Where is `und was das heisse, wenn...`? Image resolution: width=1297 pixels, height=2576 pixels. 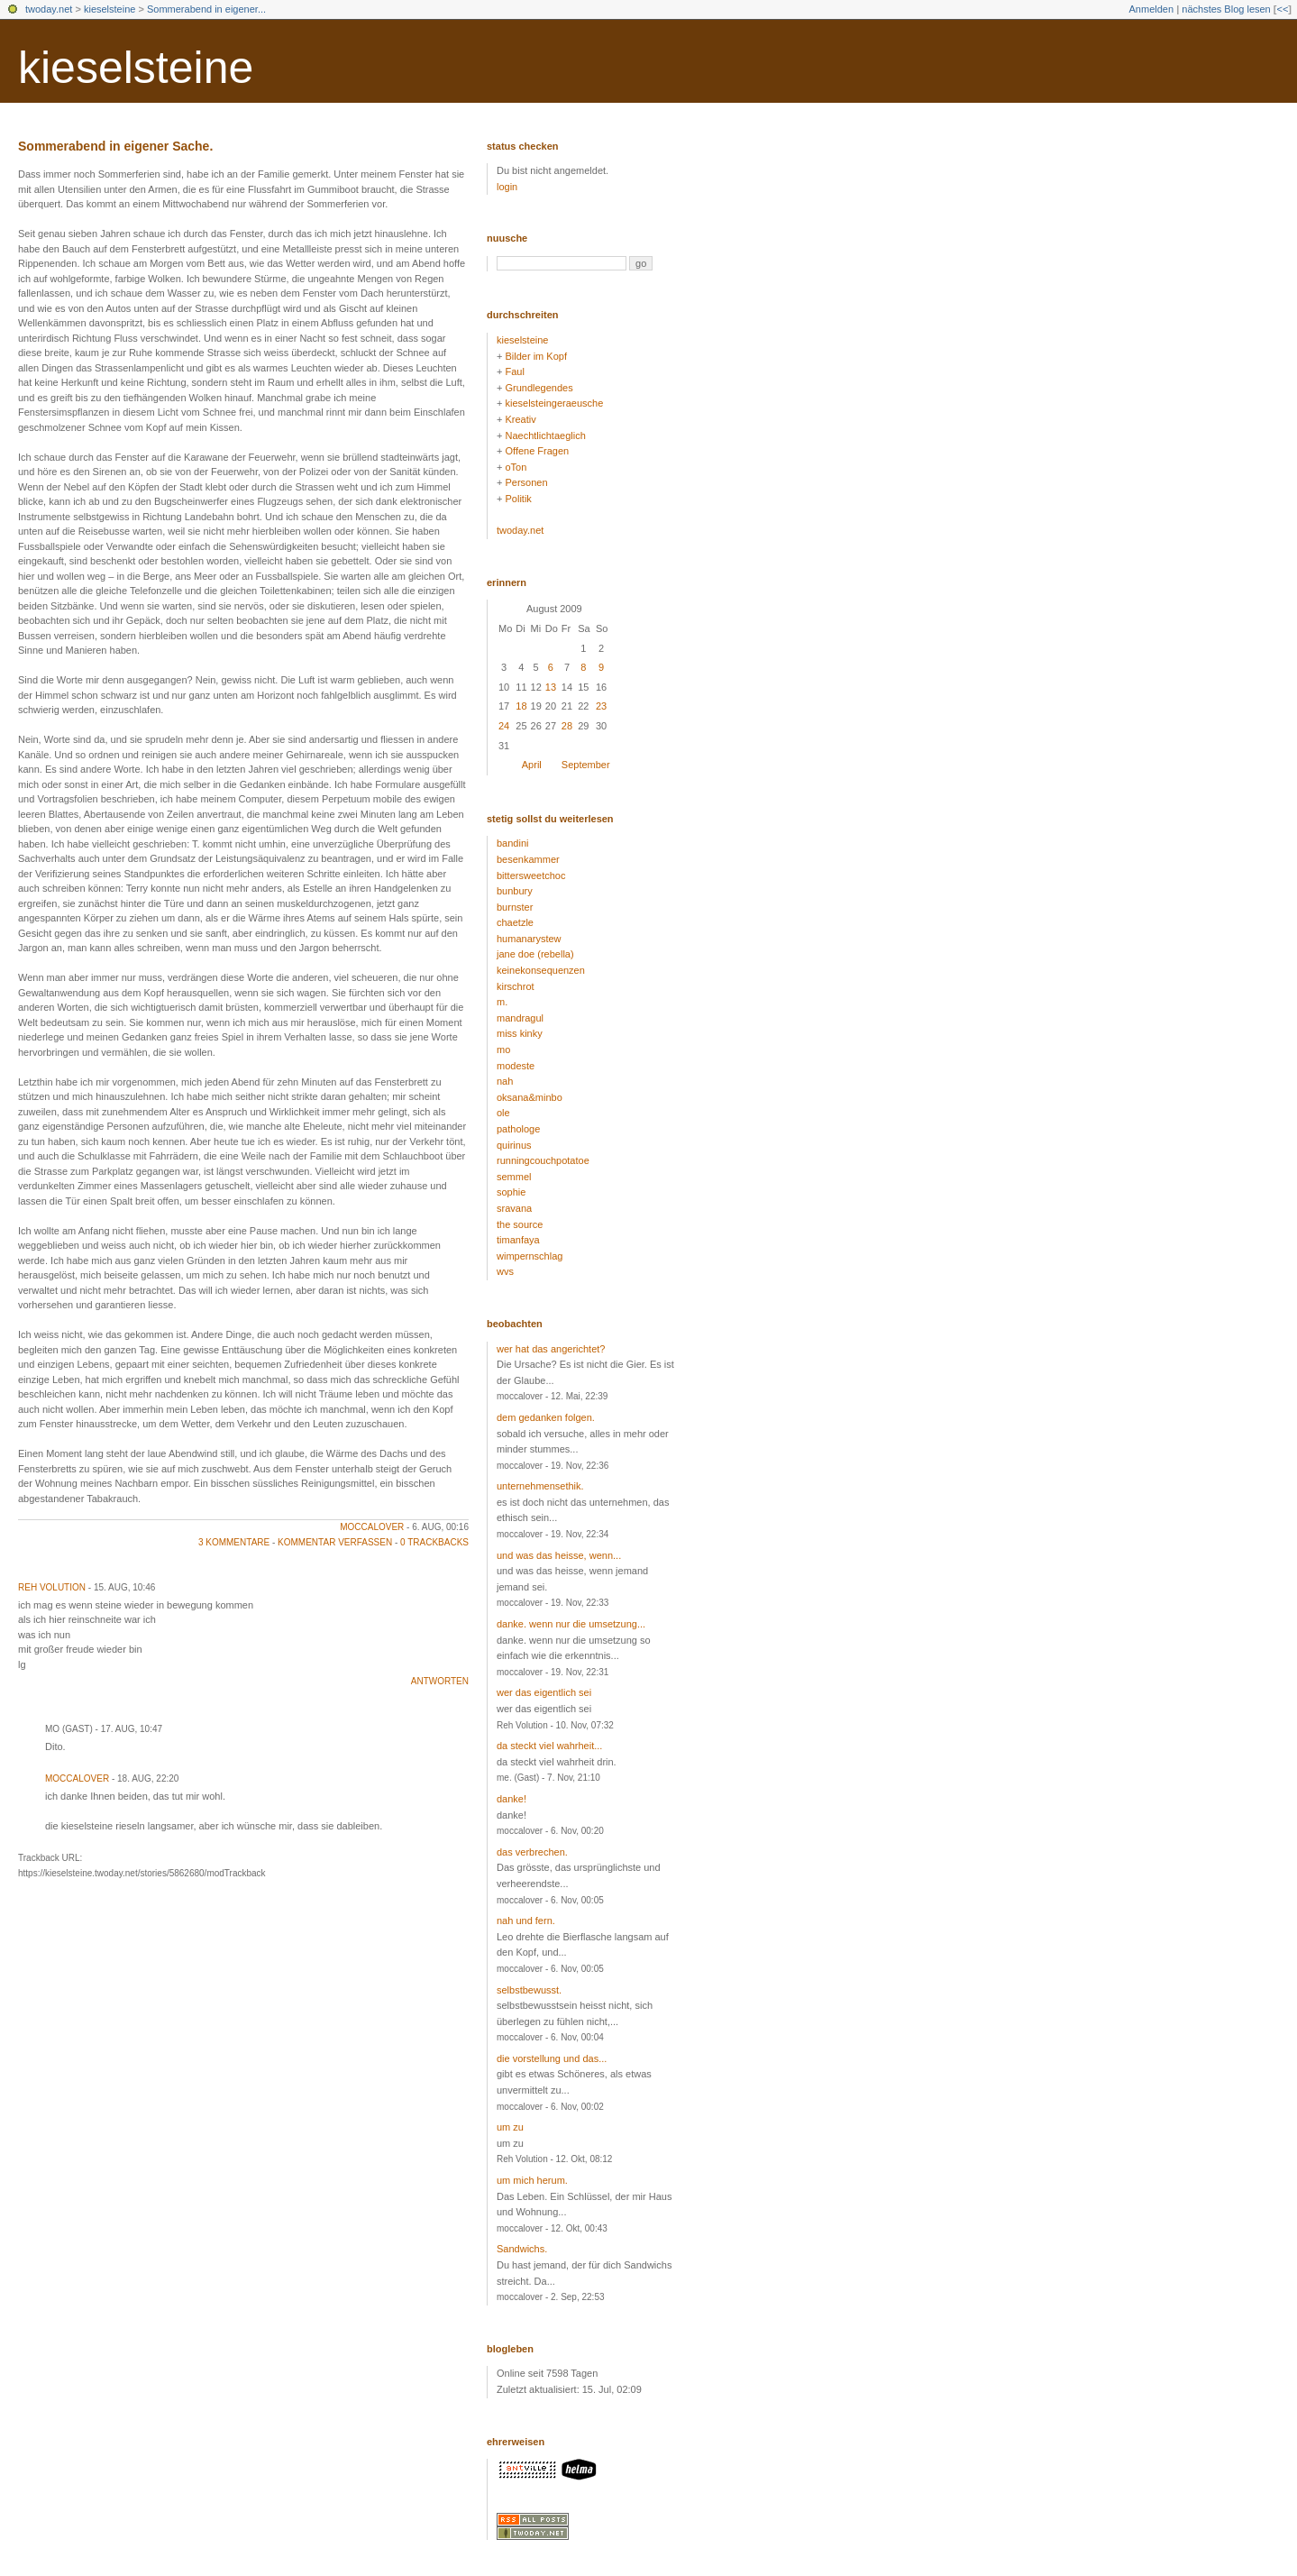 und was das heisse, wenn... is located at coordinates (559, 1555).